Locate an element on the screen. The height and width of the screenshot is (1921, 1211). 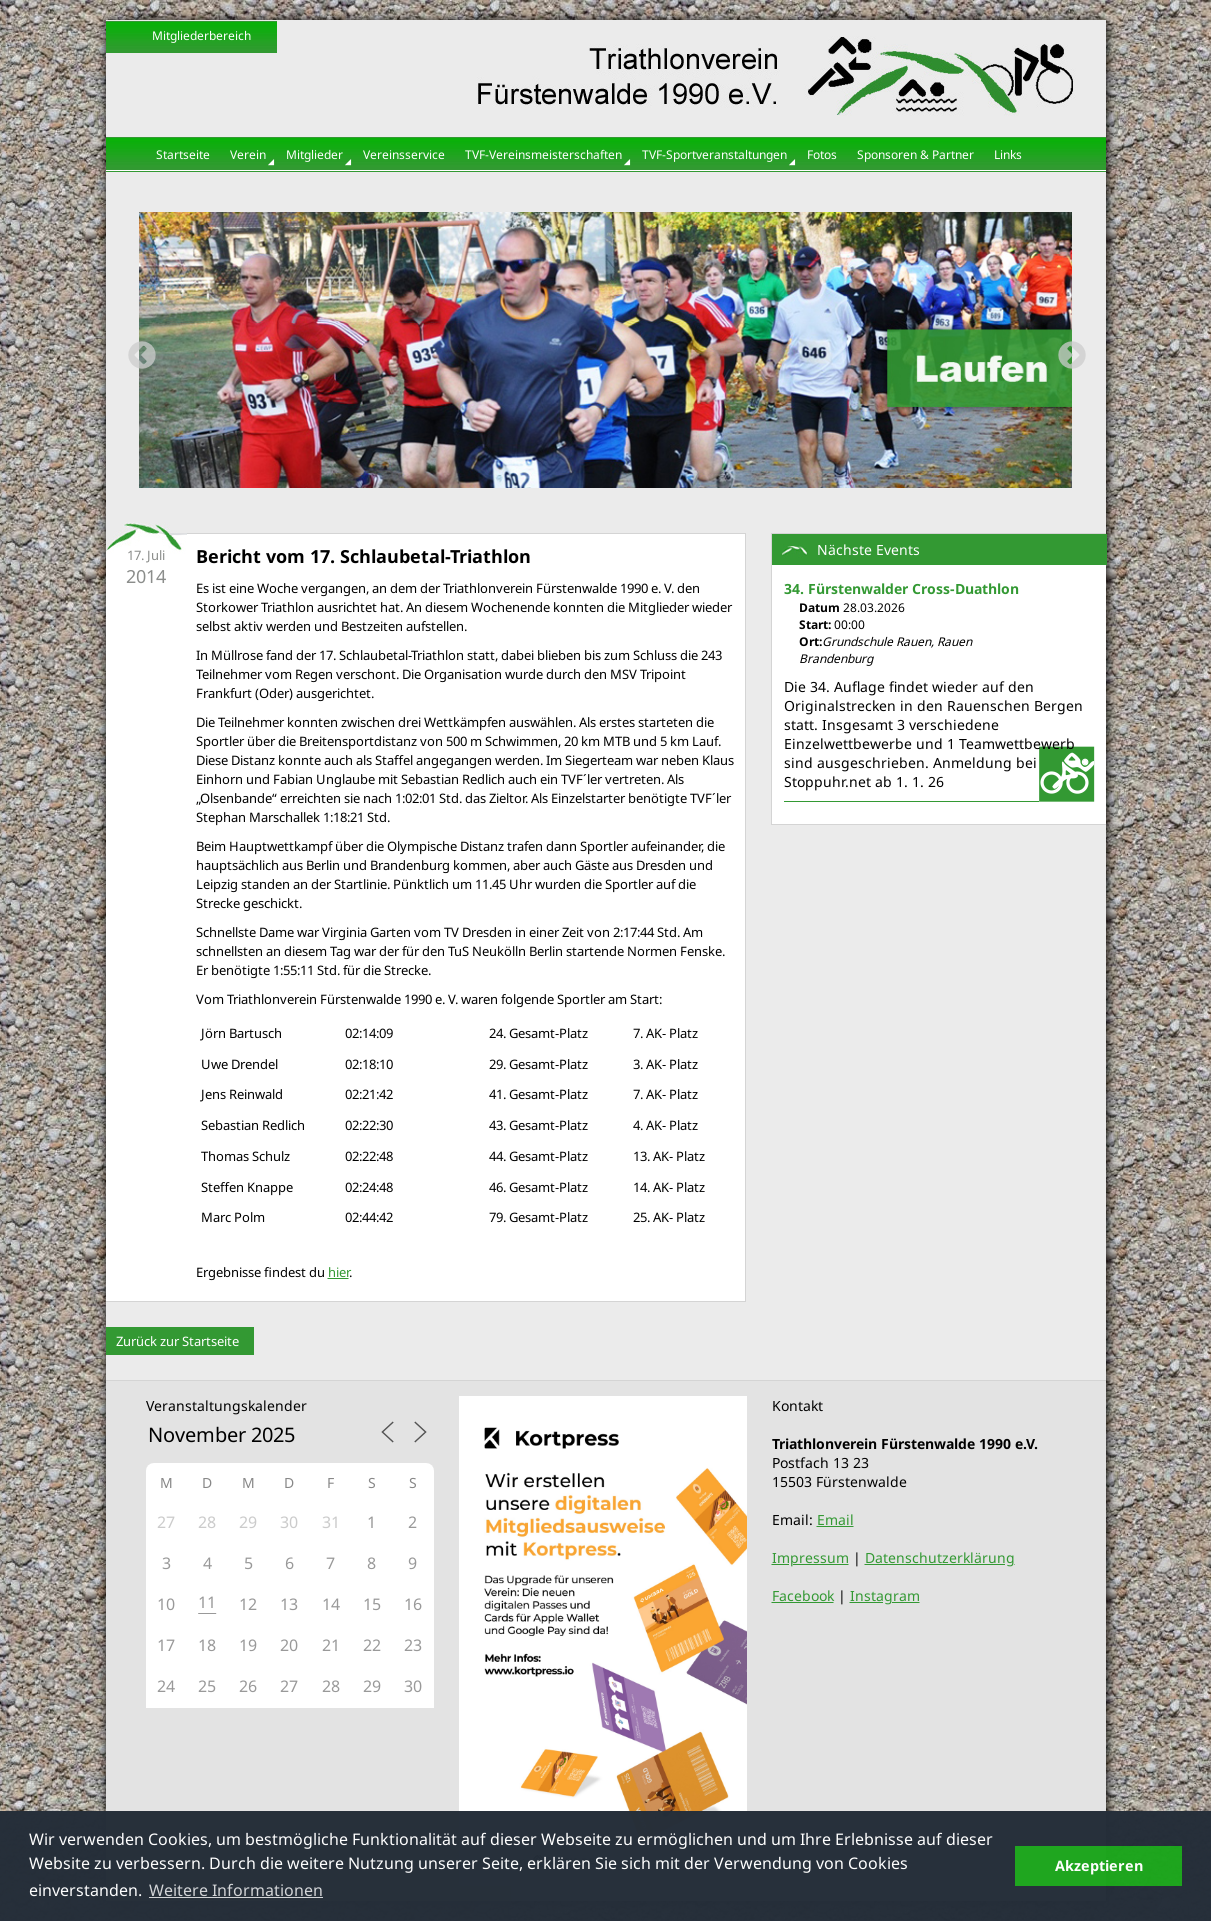
34. Fürstenwalder Cross-Duathlon is located at coordinates (901, 588).